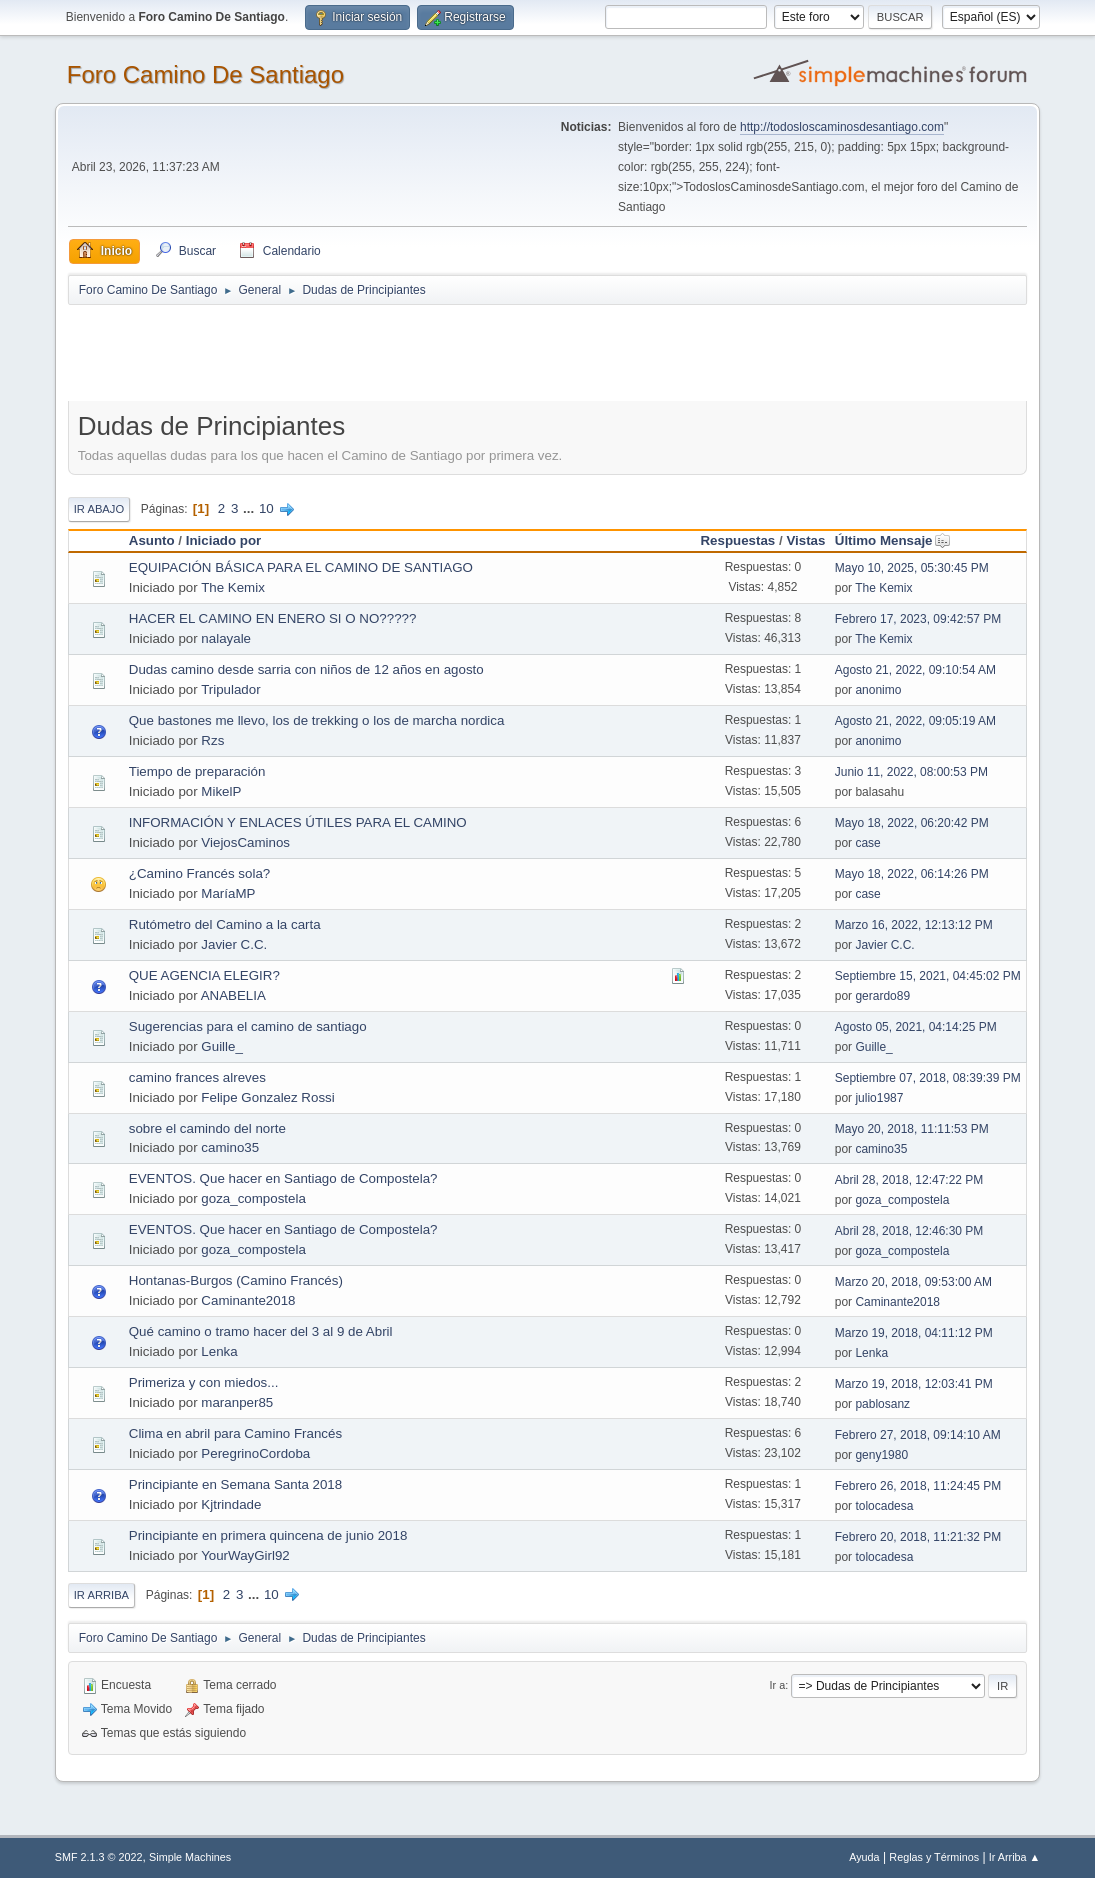 This screenshot has height=1878, width=1095. I want to click on PeregrinoCordoba, so click(255, 1453).